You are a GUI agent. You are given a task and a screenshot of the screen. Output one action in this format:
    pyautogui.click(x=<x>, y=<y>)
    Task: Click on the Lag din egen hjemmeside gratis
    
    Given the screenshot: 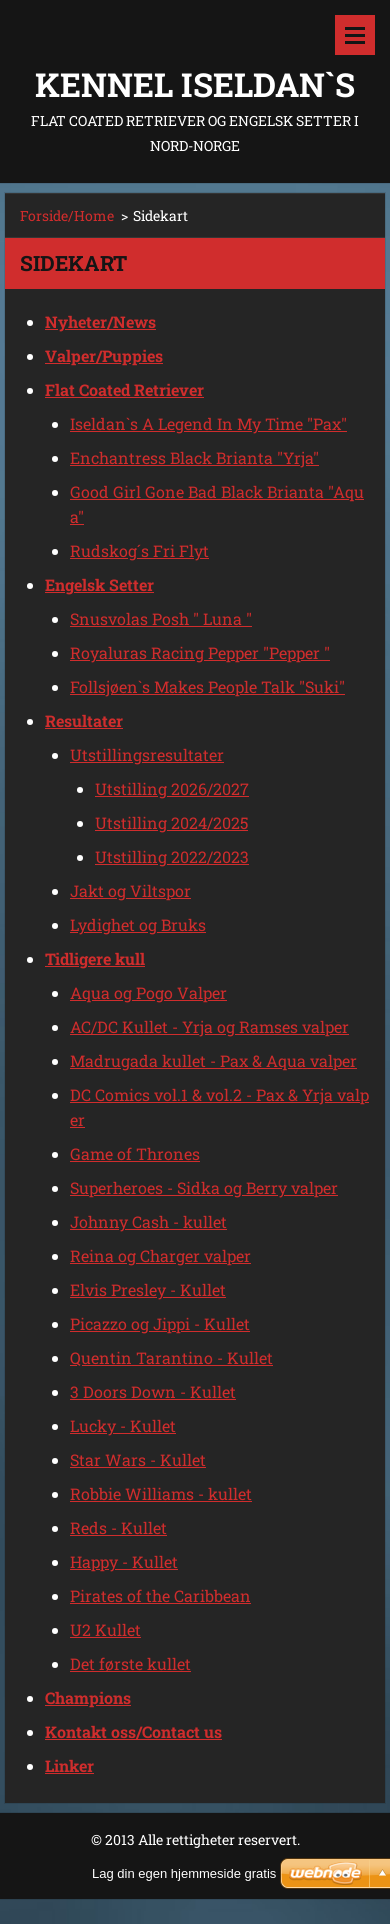 What is the action you would take?
    pyautogui.click(x=184, y=1873)
    